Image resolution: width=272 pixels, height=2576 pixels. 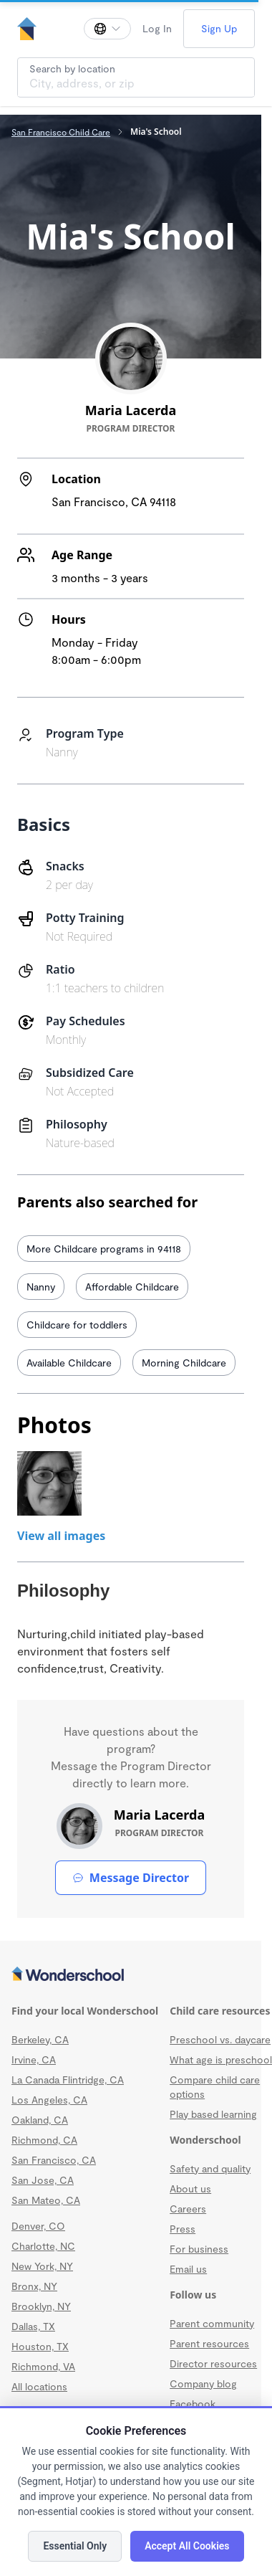 I want to click on Email us, so click(x=188, y=2269).